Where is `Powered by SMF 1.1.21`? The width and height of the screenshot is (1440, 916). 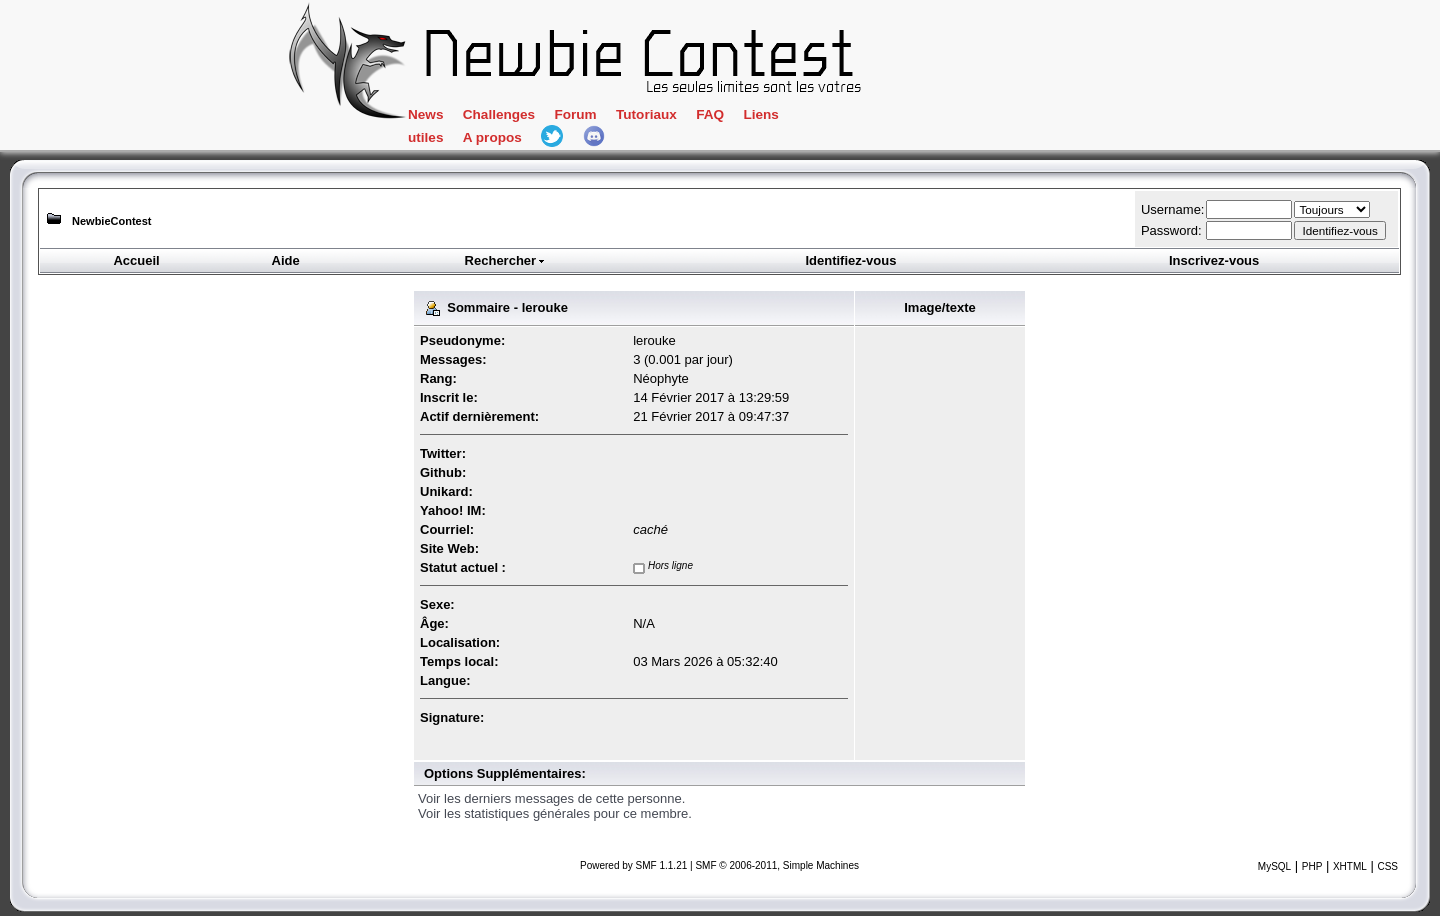
Powered by SMF 1.1.21 is located at coordinates (633, 865).